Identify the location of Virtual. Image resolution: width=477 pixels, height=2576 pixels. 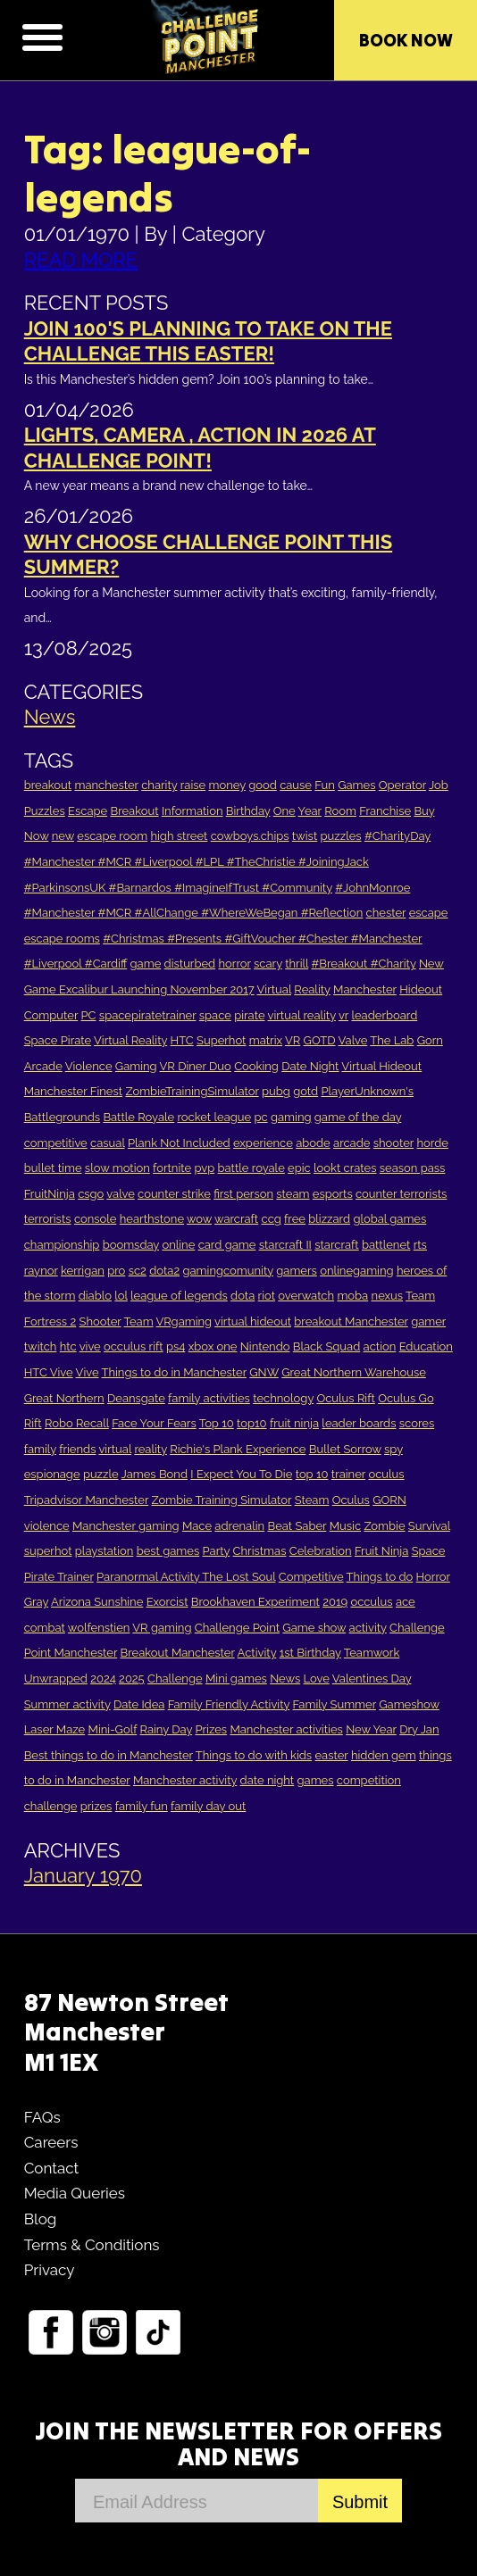
(274, 989).